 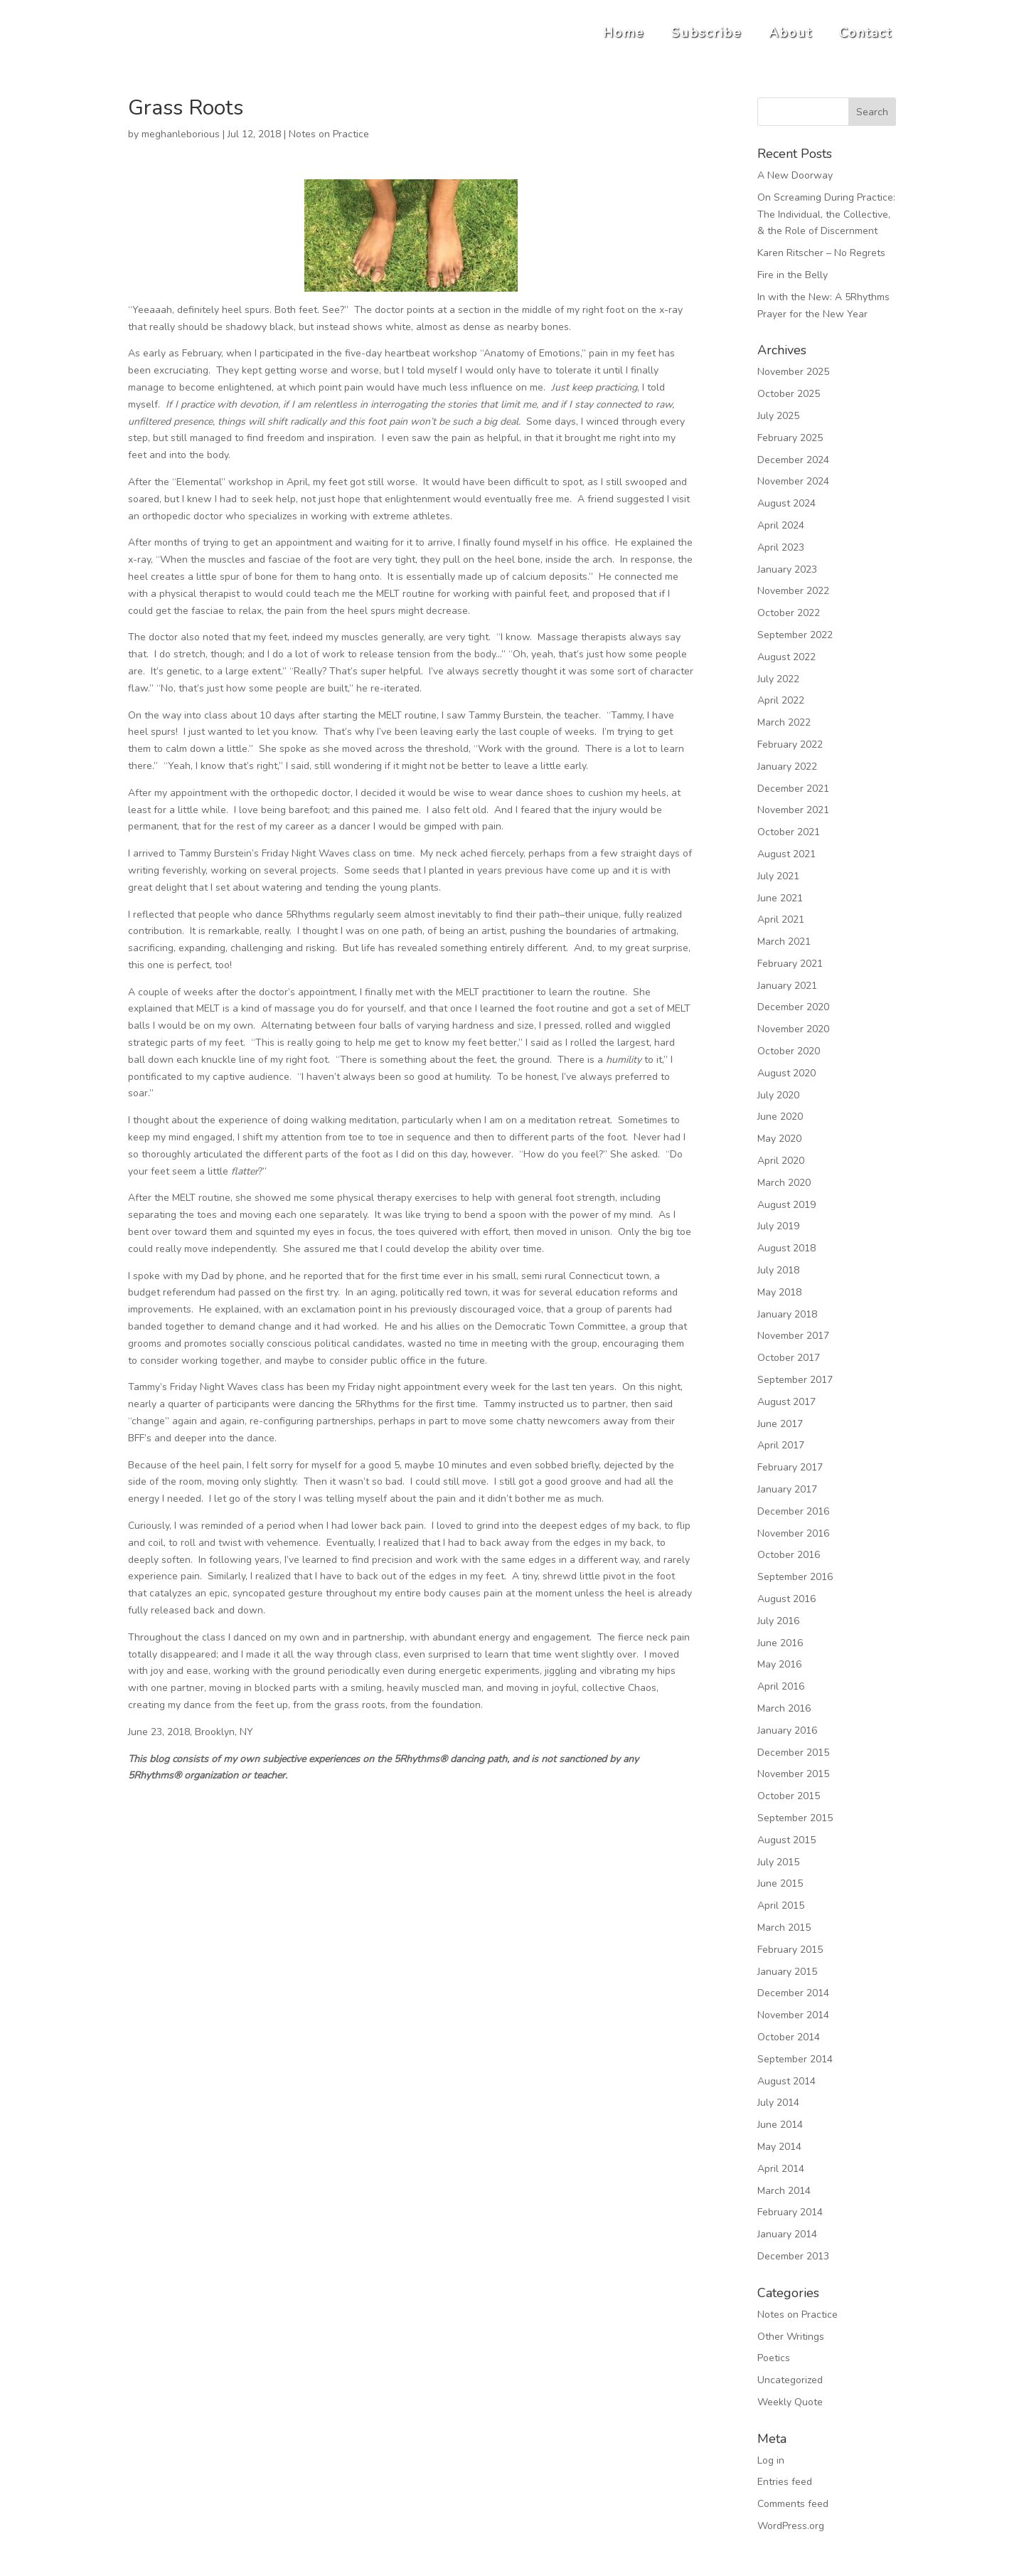 I want to click on February 2015, so click(x=790, y=1949).